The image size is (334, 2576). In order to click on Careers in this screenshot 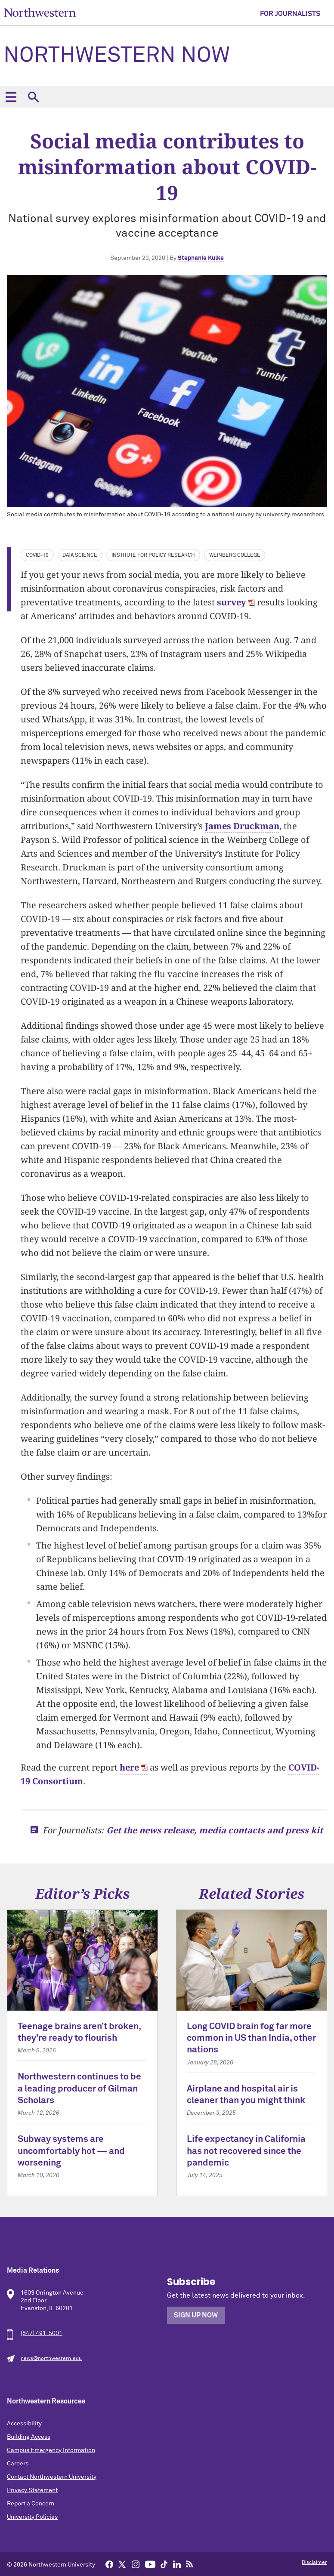, I will do `click(17, 2464)`.